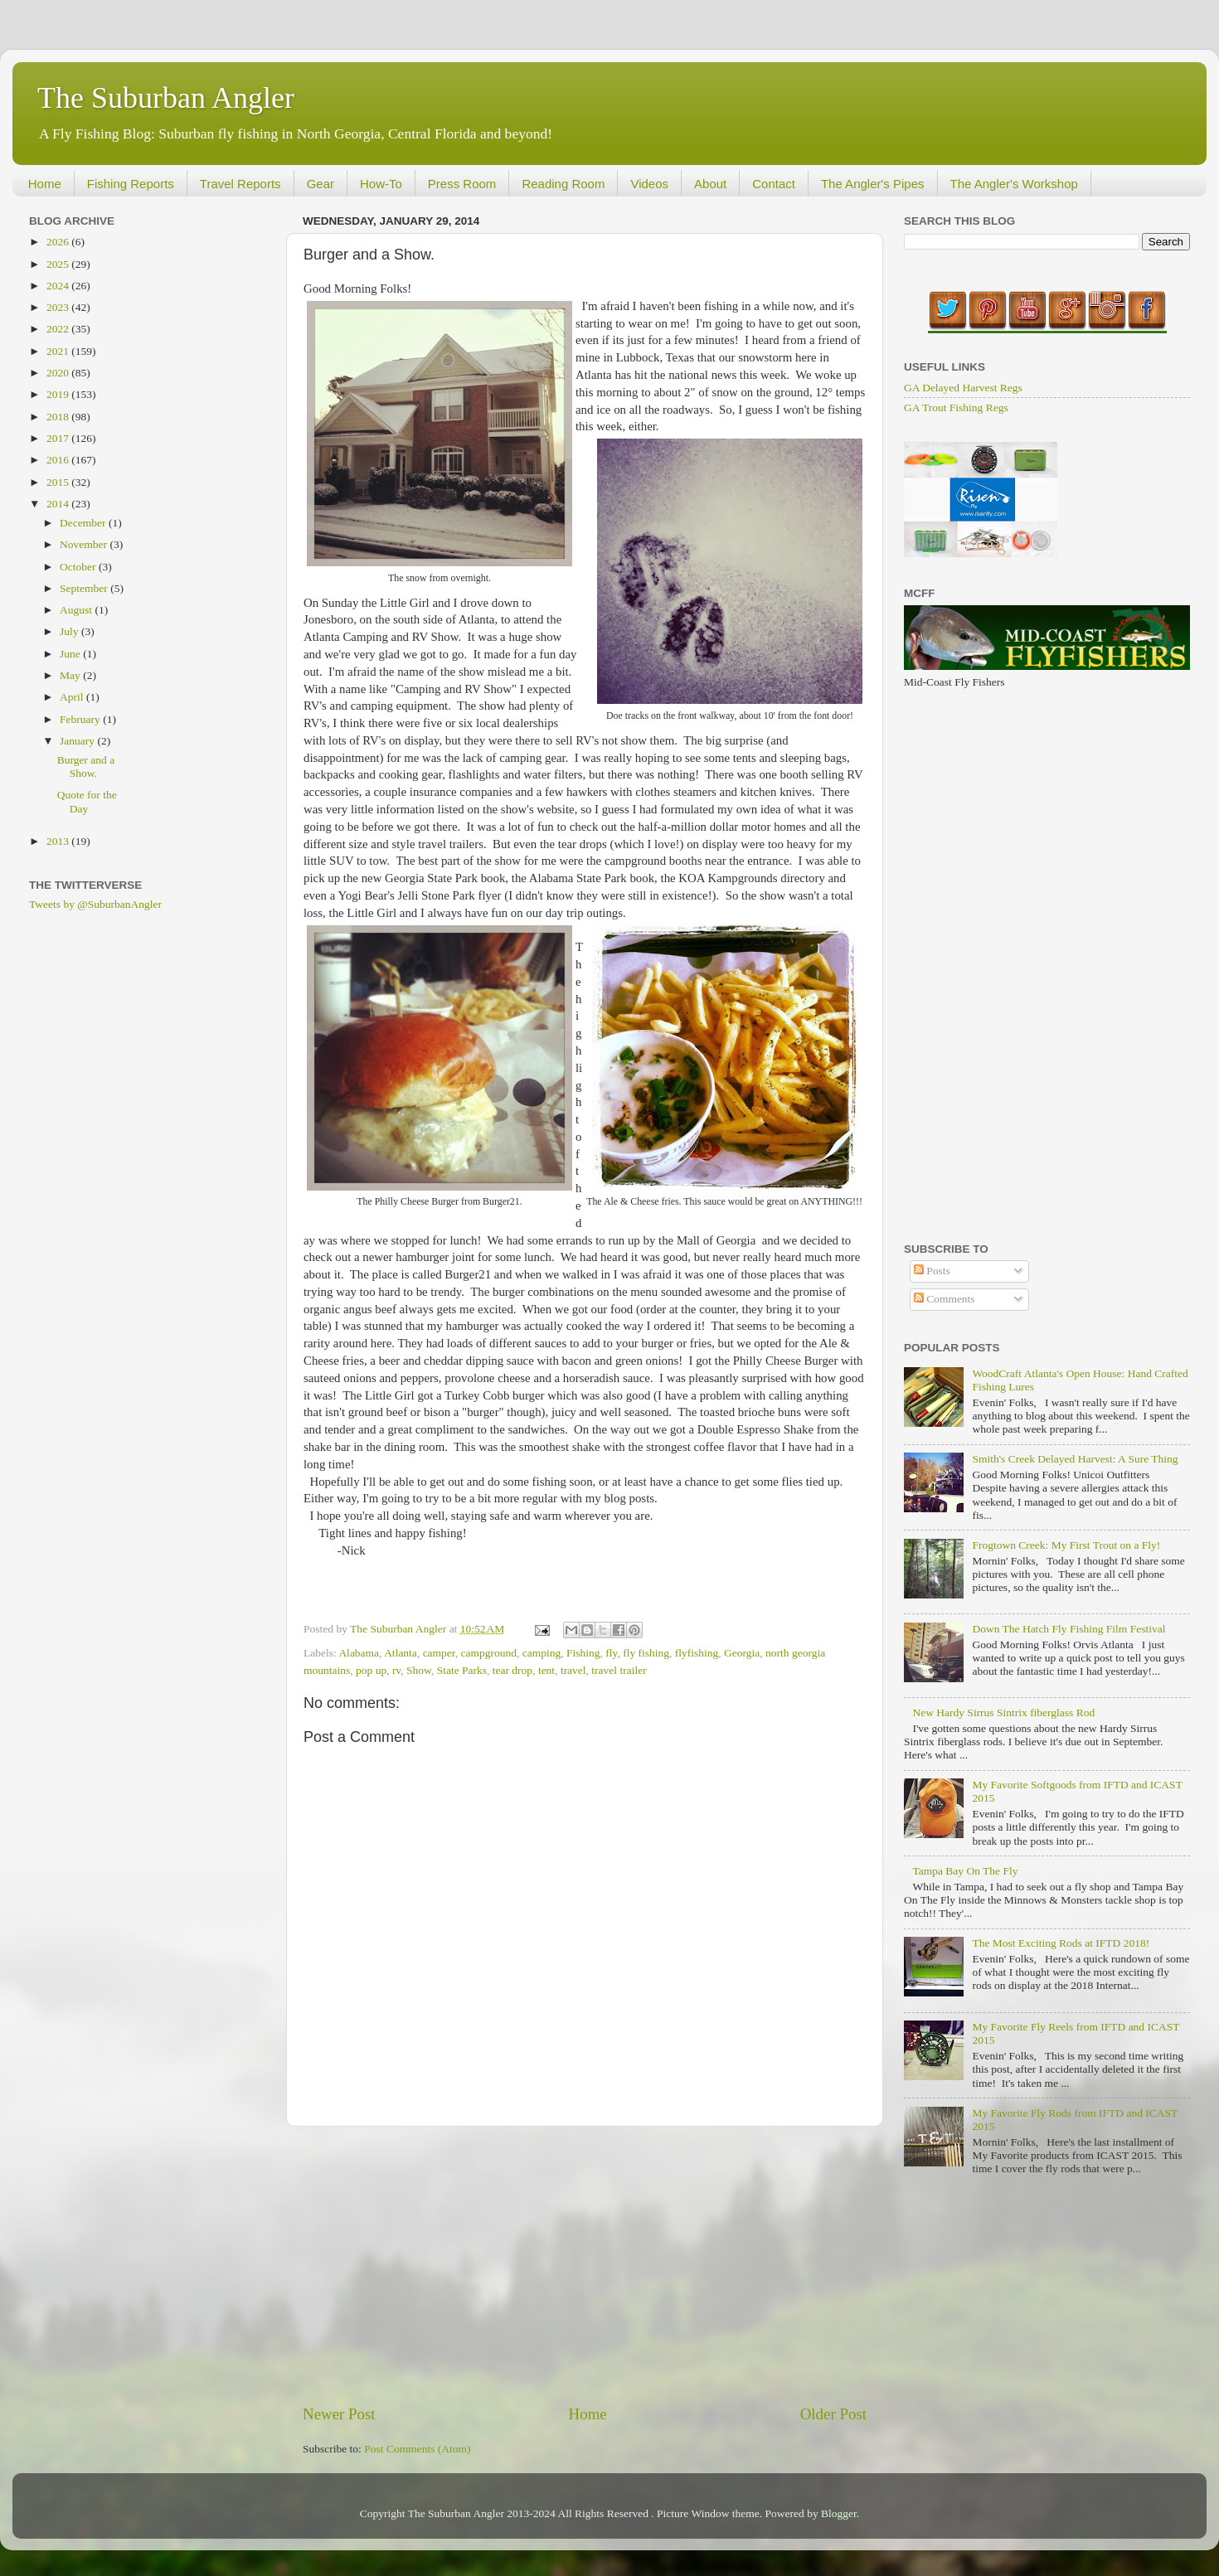 The image size is (1219, 2576). Describe the element at coordinates (833, 2414) in the screenshot. I see `Older Post` at that location.